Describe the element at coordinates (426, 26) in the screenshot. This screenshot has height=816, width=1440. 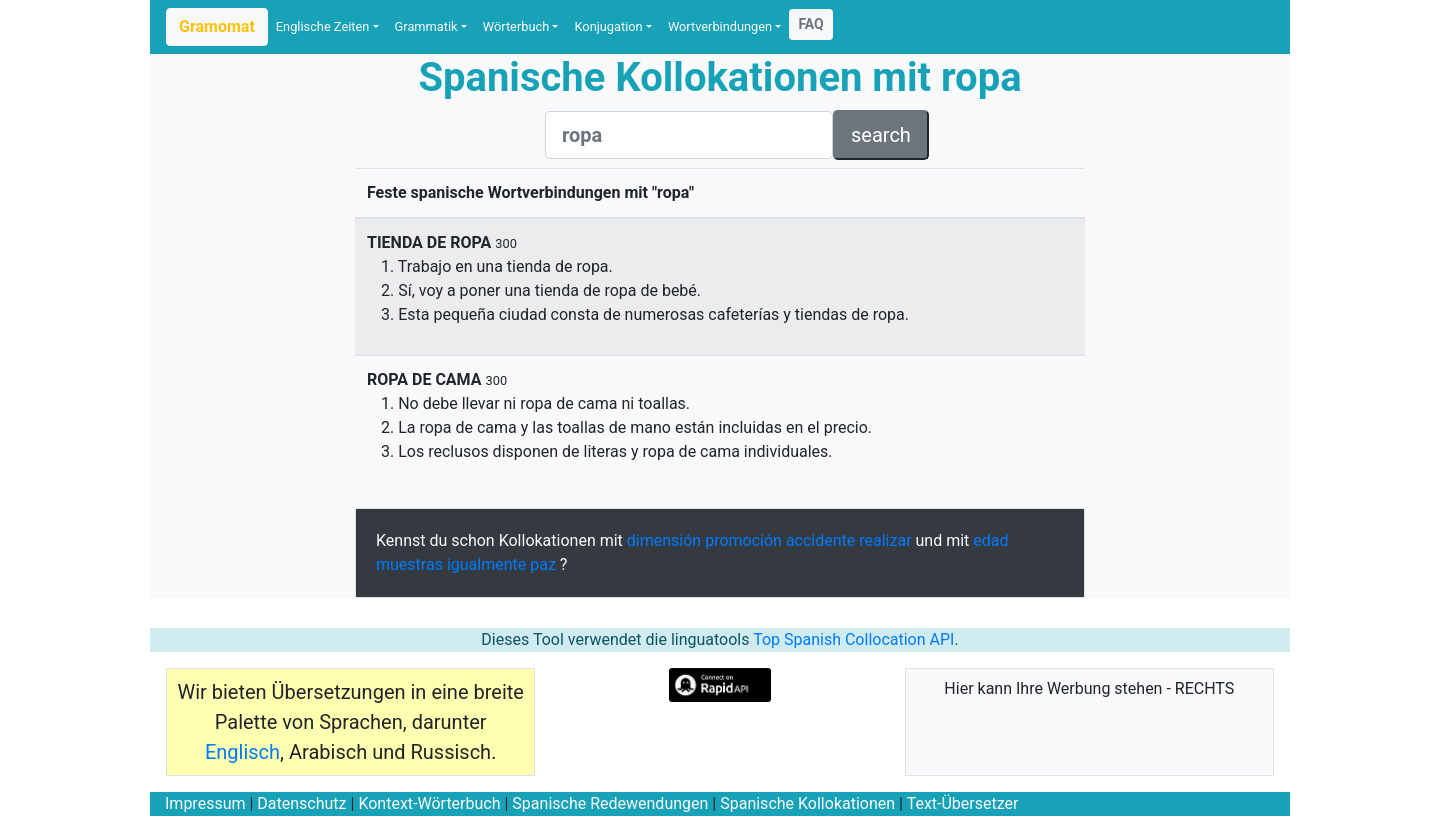
I see `Grammatik [button]` at that location.